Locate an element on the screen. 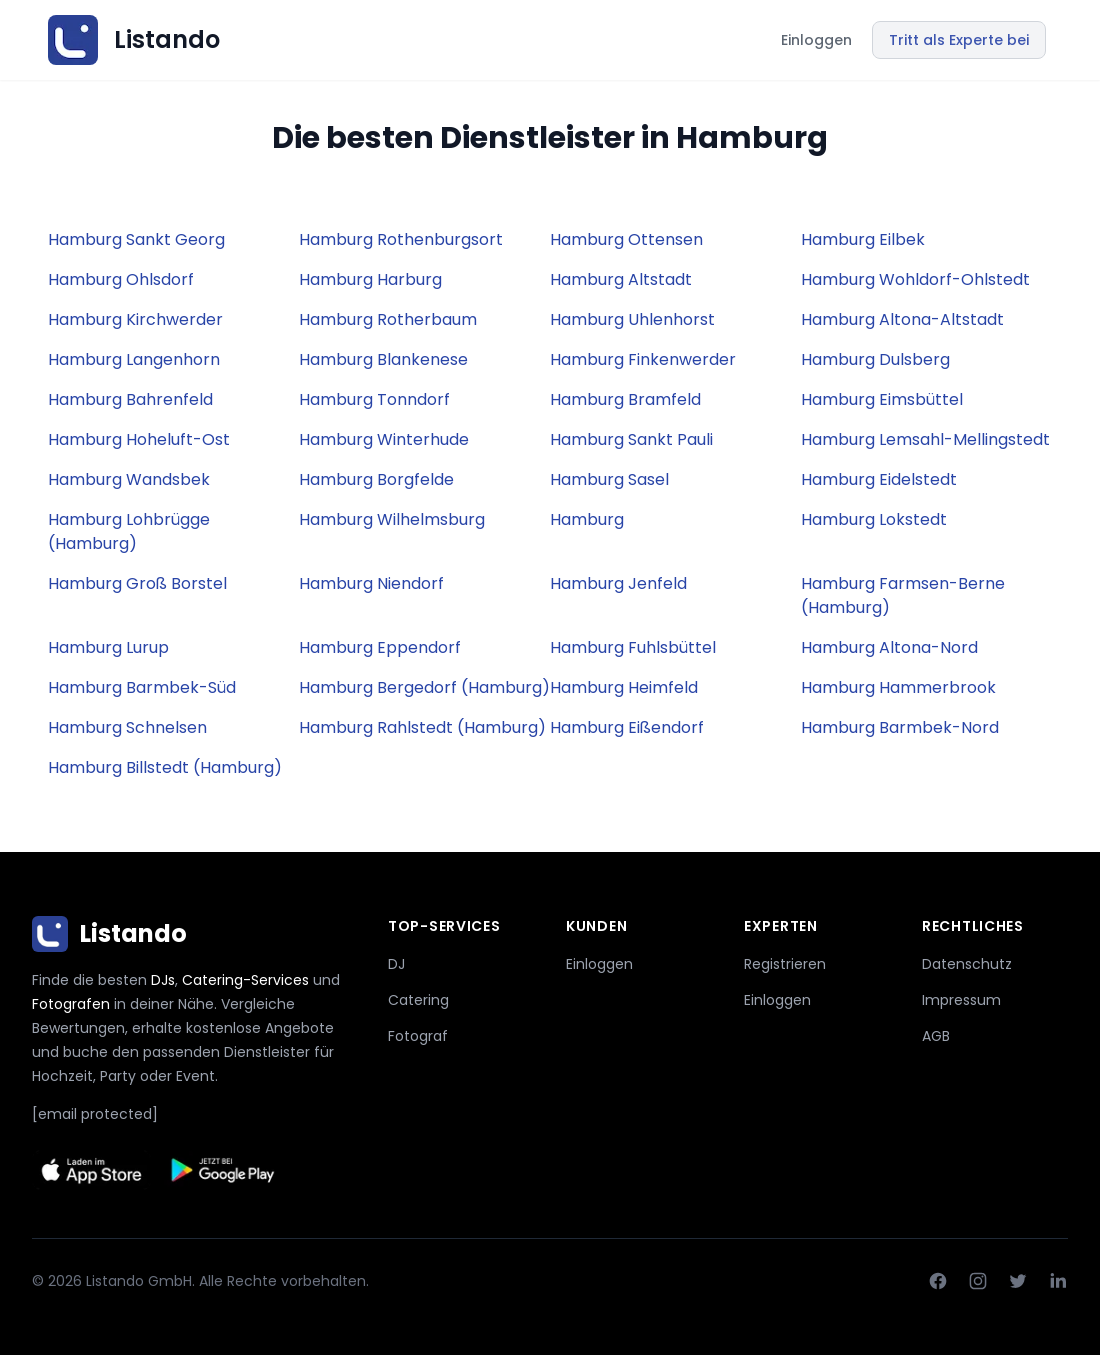  Hamburg Barmbek-Nord is located at coordinates (900, 727).